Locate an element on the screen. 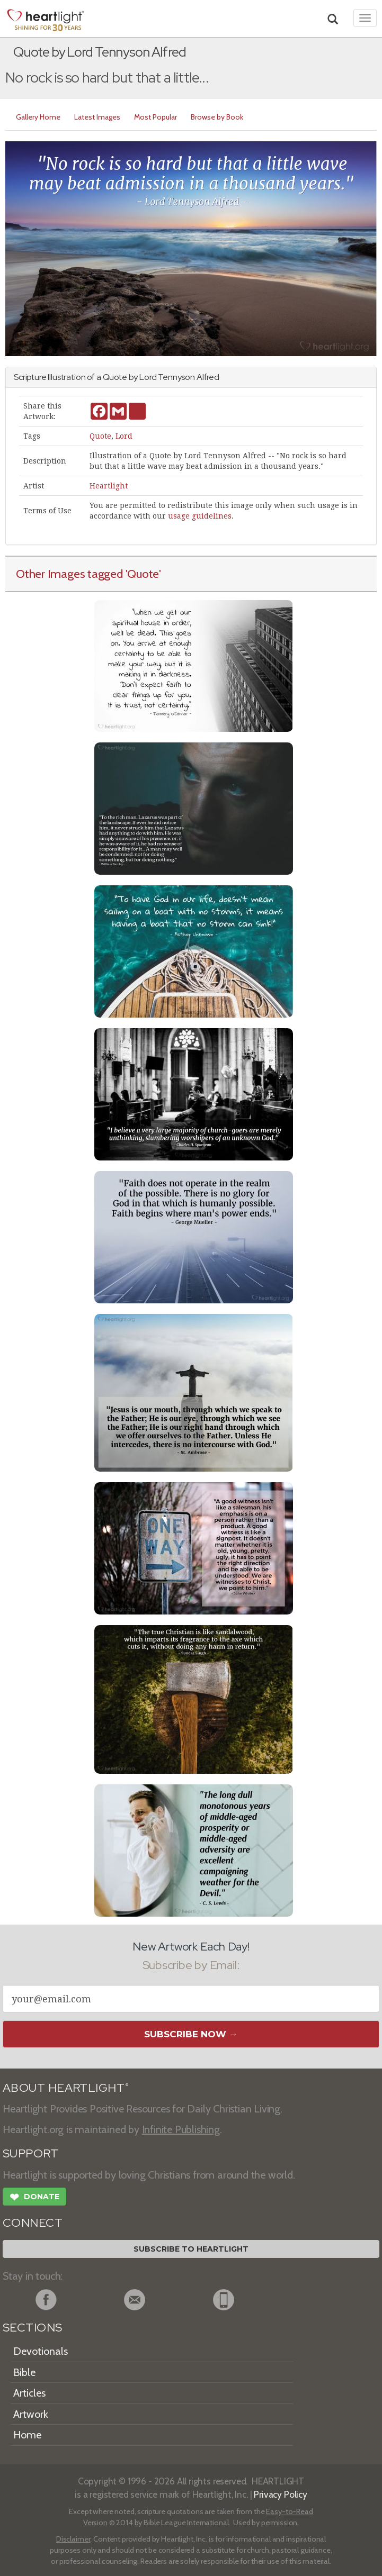 The image size is (382, 2576). Privacy Policy is located at coordinates (280, 2494).